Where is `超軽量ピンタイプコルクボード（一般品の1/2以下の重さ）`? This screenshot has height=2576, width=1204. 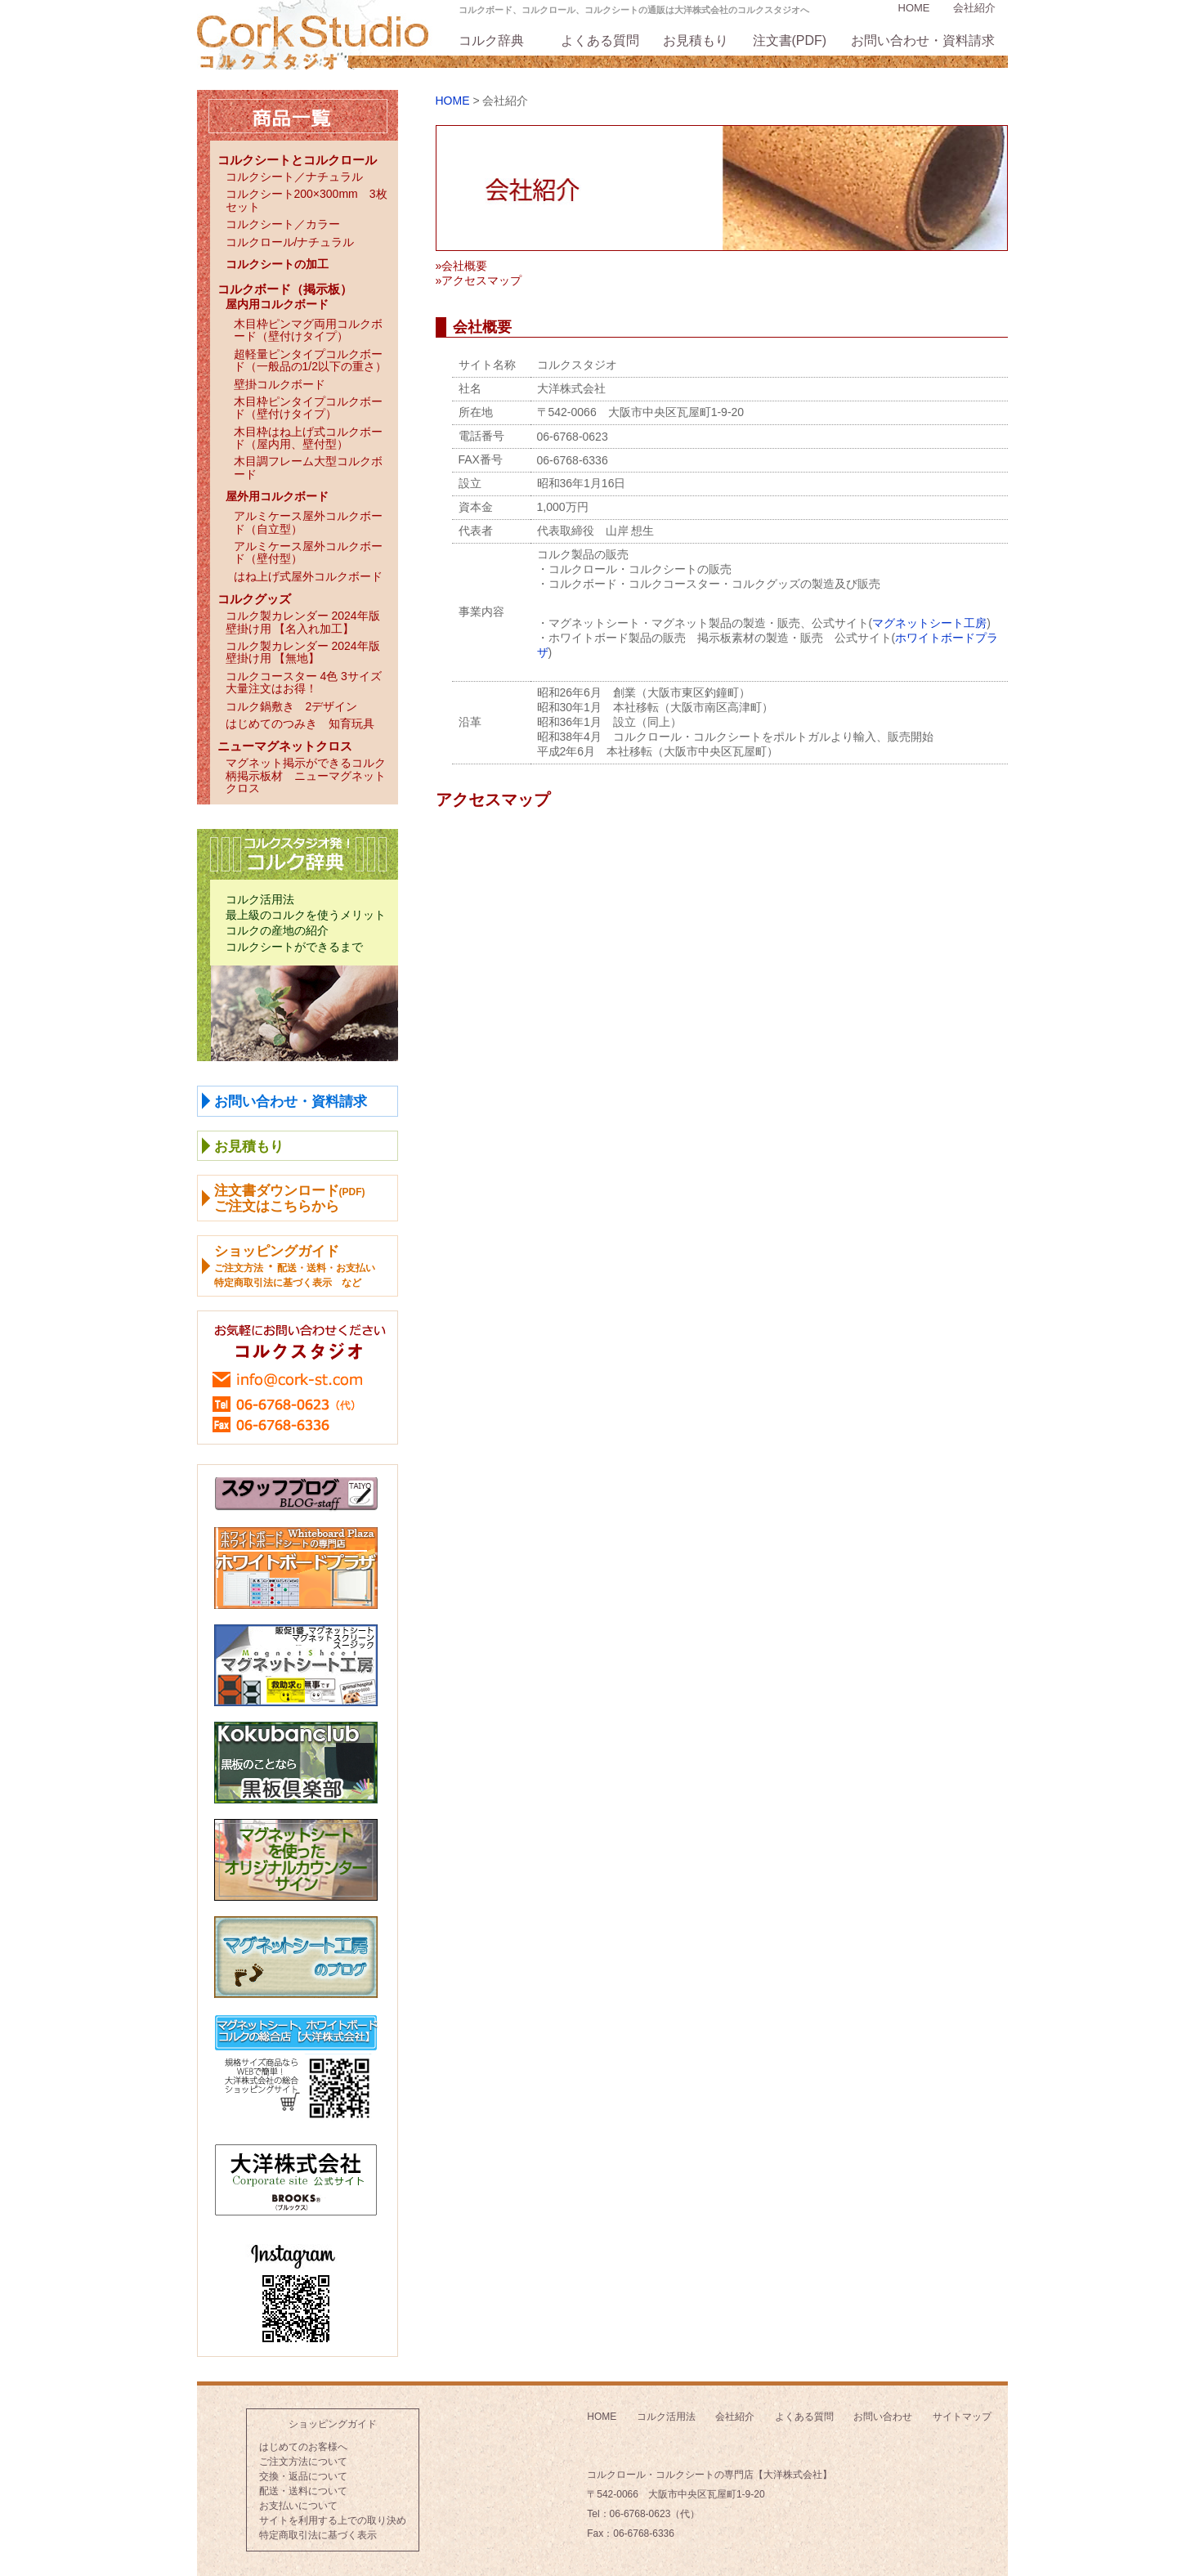
超軽量ピンタイプコルクボード（一般品の1/2以下の重さ） is located at coordinates (310, 360).